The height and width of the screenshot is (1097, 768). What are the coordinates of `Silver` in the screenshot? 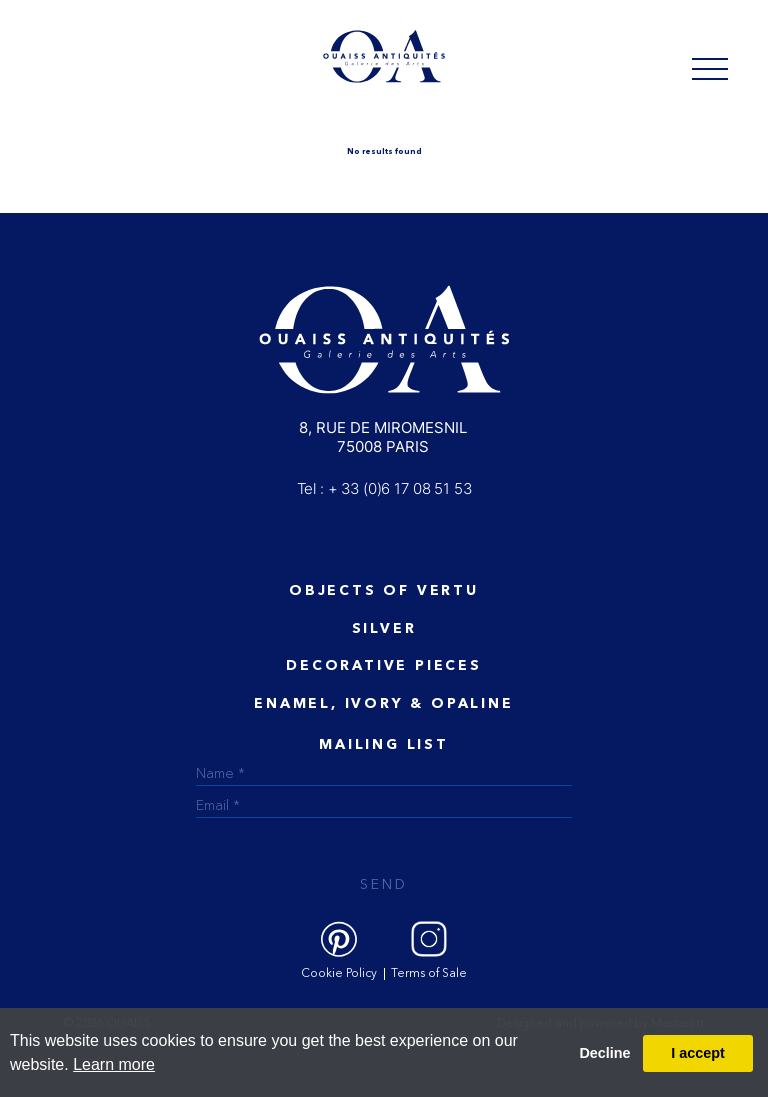 It's located at (384, 629).